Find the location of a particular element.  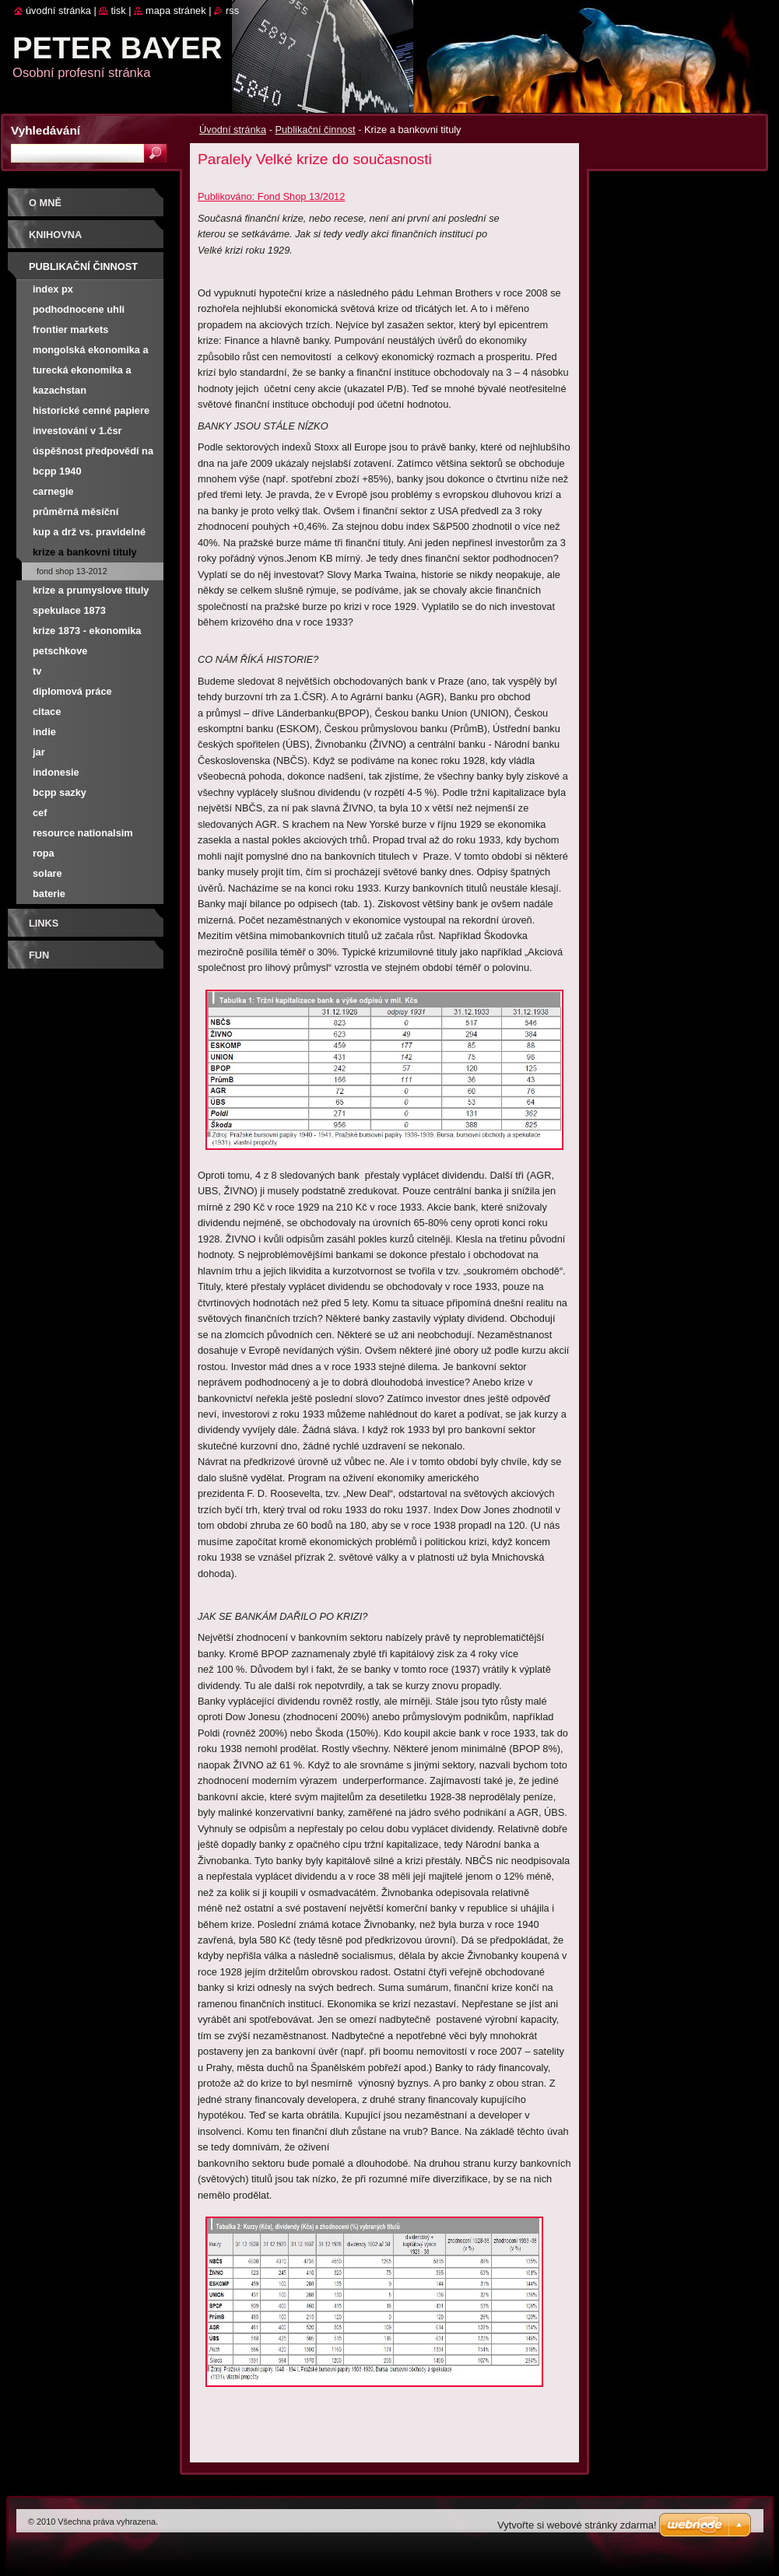

Vytvořte si webové stránky zdarma! is located at coordinates (577, 2525).